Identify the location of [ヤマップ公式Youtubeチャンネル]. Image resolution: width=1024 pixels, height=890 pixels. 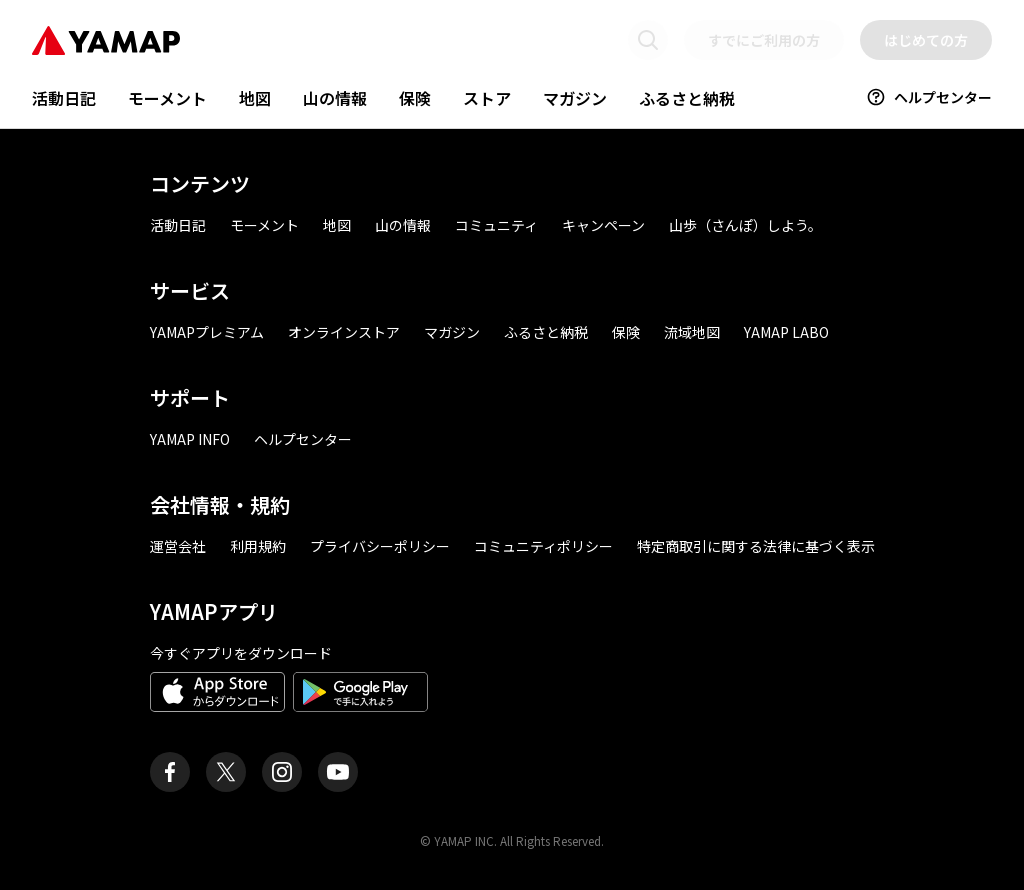
(338, 772).